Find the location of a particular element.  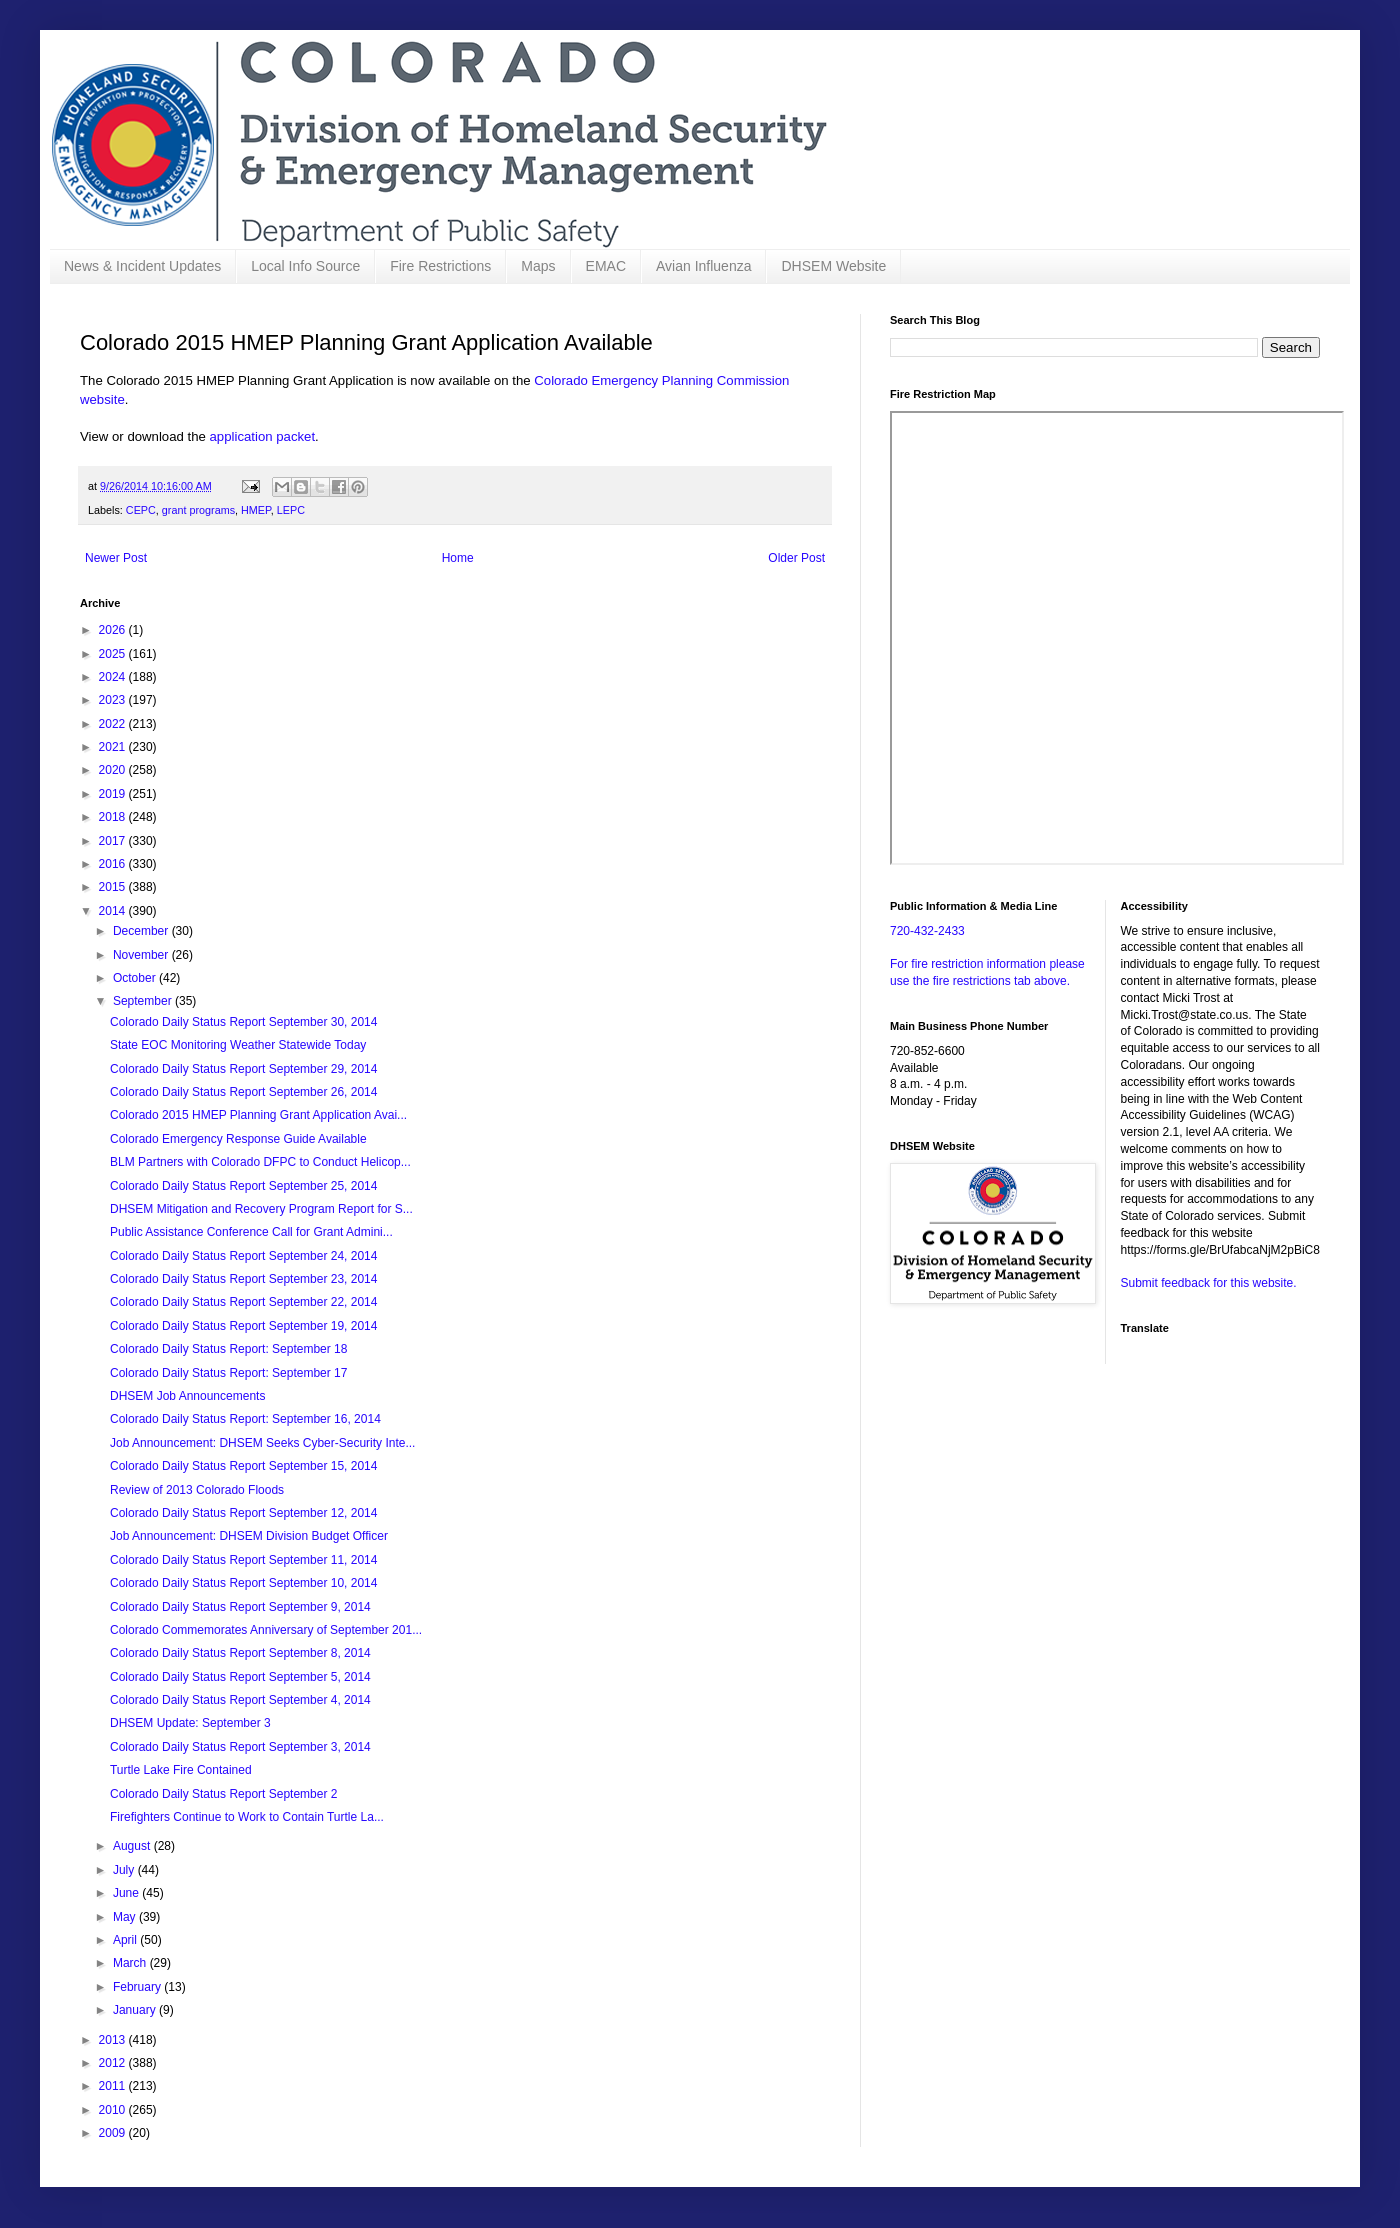

December is located at coordinates (142, 931).